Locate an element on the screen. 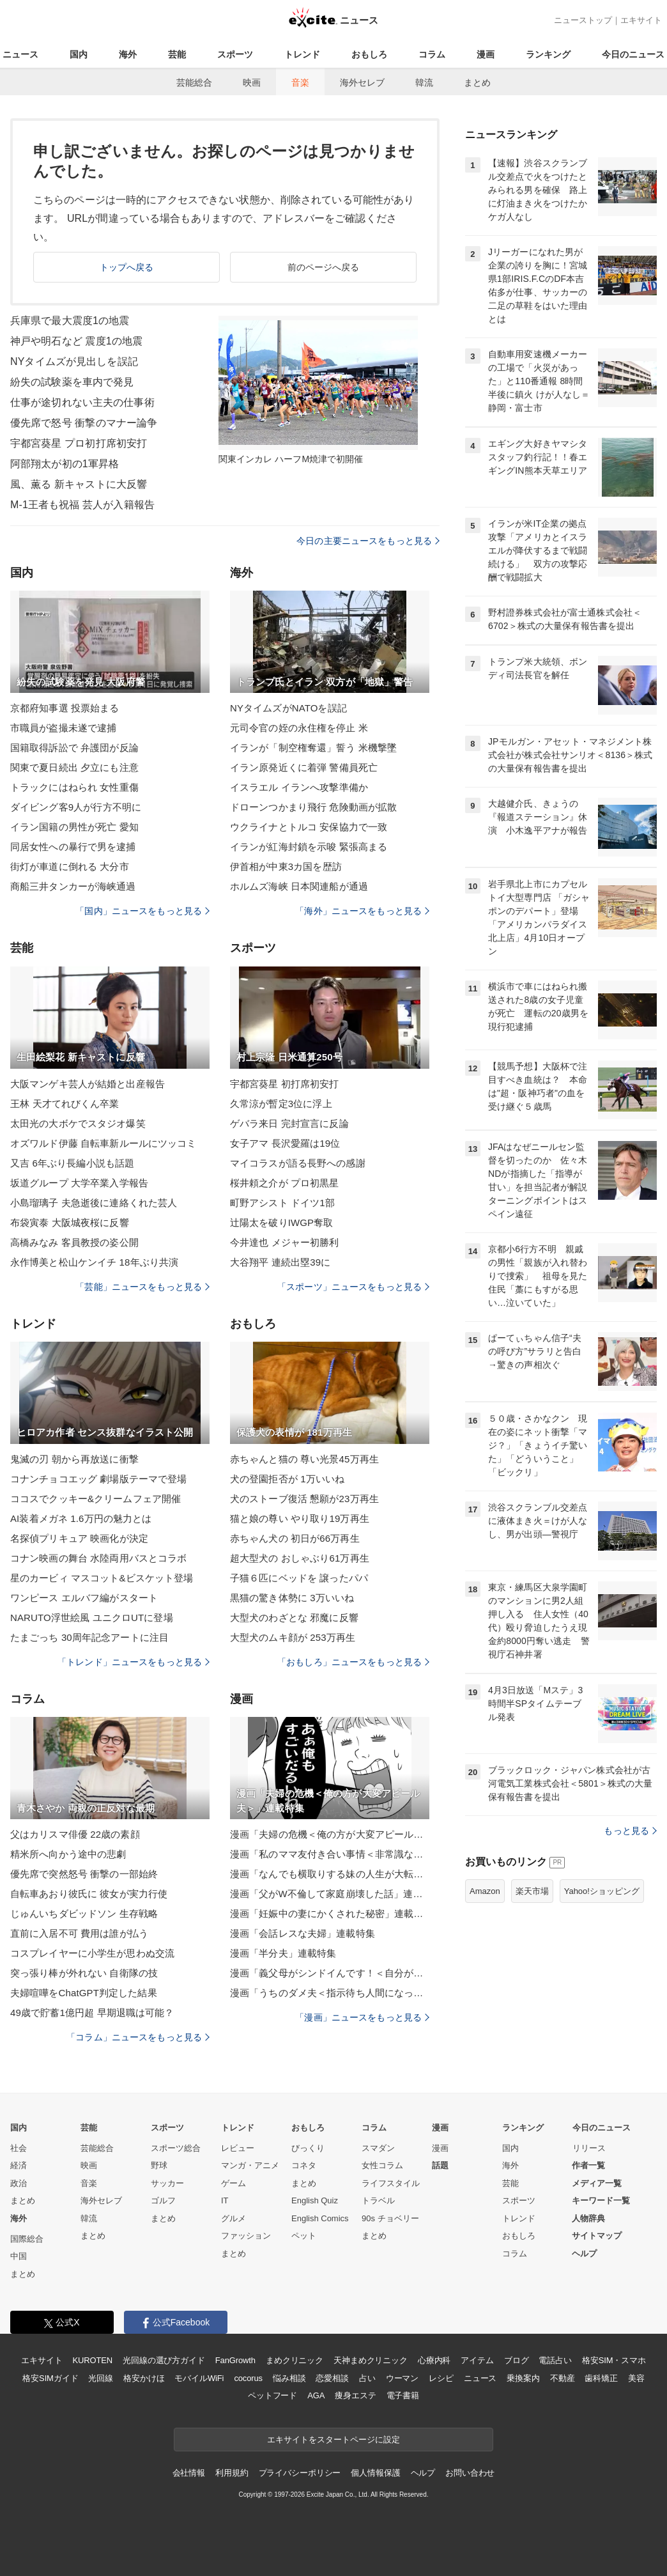 This screenshot has height=2576, width=667. サッカー is located at coordinates (167, 2183).